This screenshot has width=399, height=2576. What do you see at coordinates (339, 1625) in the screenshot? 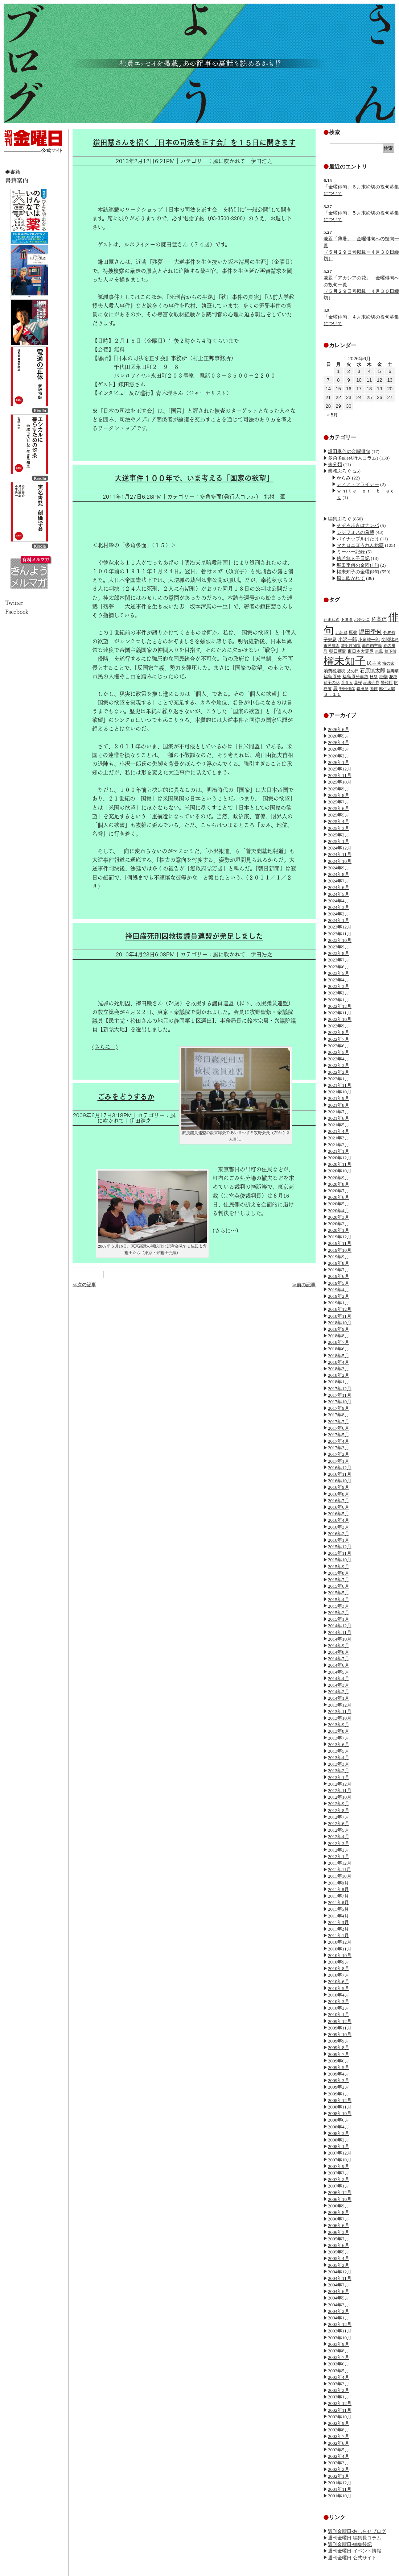
I see `2014年12月` at bounding box center [339, 1625].